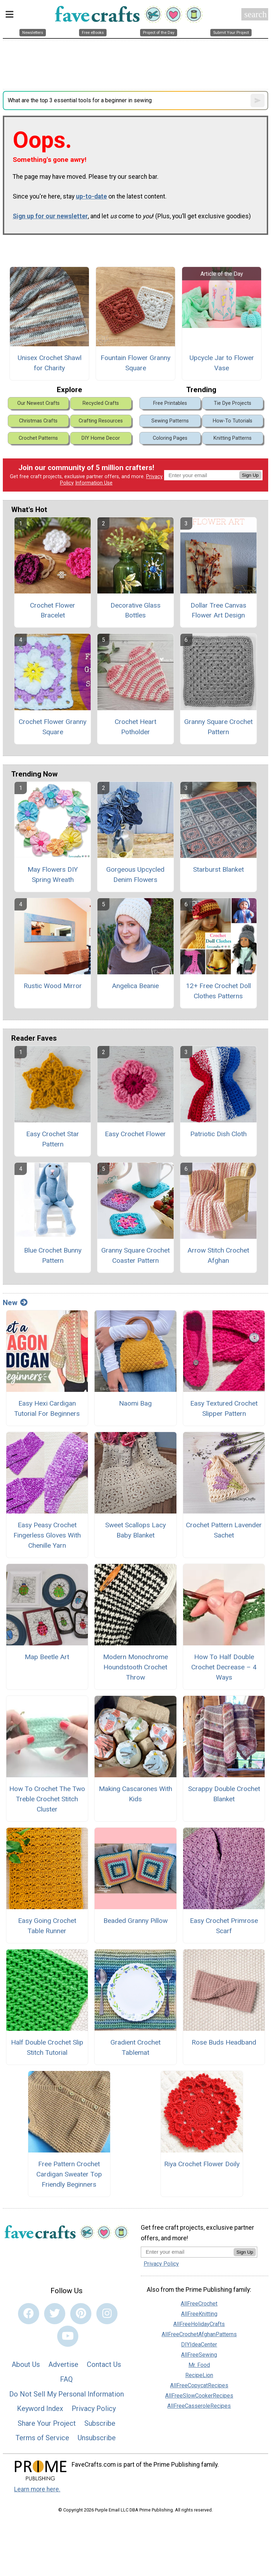  What do you see at coordinates (250, 475) in the screenshot?
I see `Sign Up` at bounding box center [250, 475].